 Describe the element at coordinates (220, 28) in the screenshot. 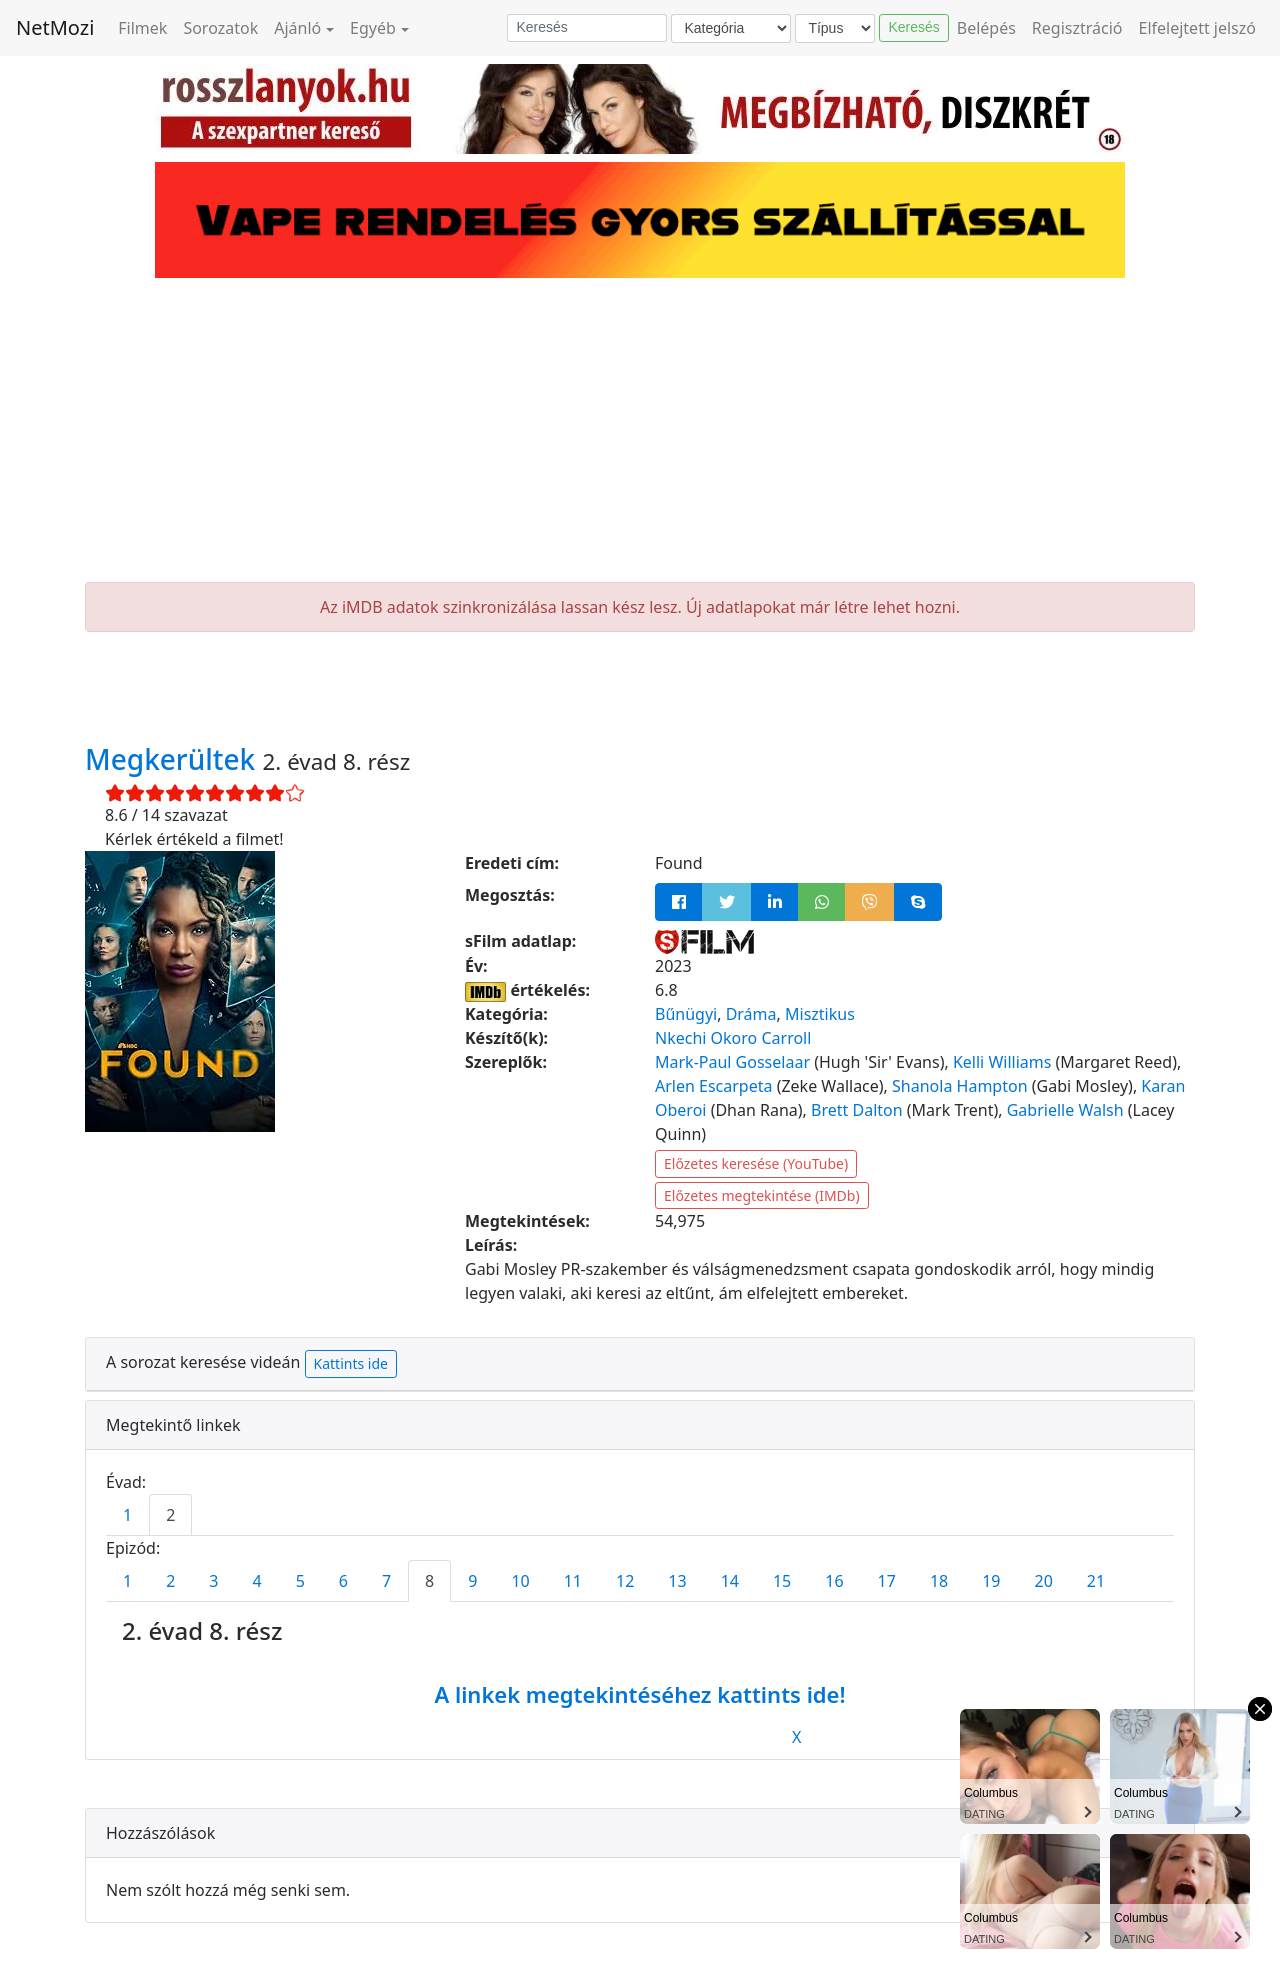

I see `Sorozatok` at that location.